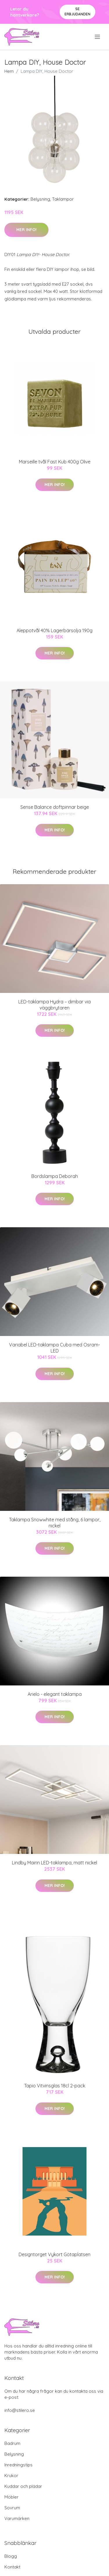 The width and height of the screenshot is (109, 2576). What do you see at coordinates (26, 229) in the screenshot?
I see `Mer Info!` at bounding box center [26, 229].